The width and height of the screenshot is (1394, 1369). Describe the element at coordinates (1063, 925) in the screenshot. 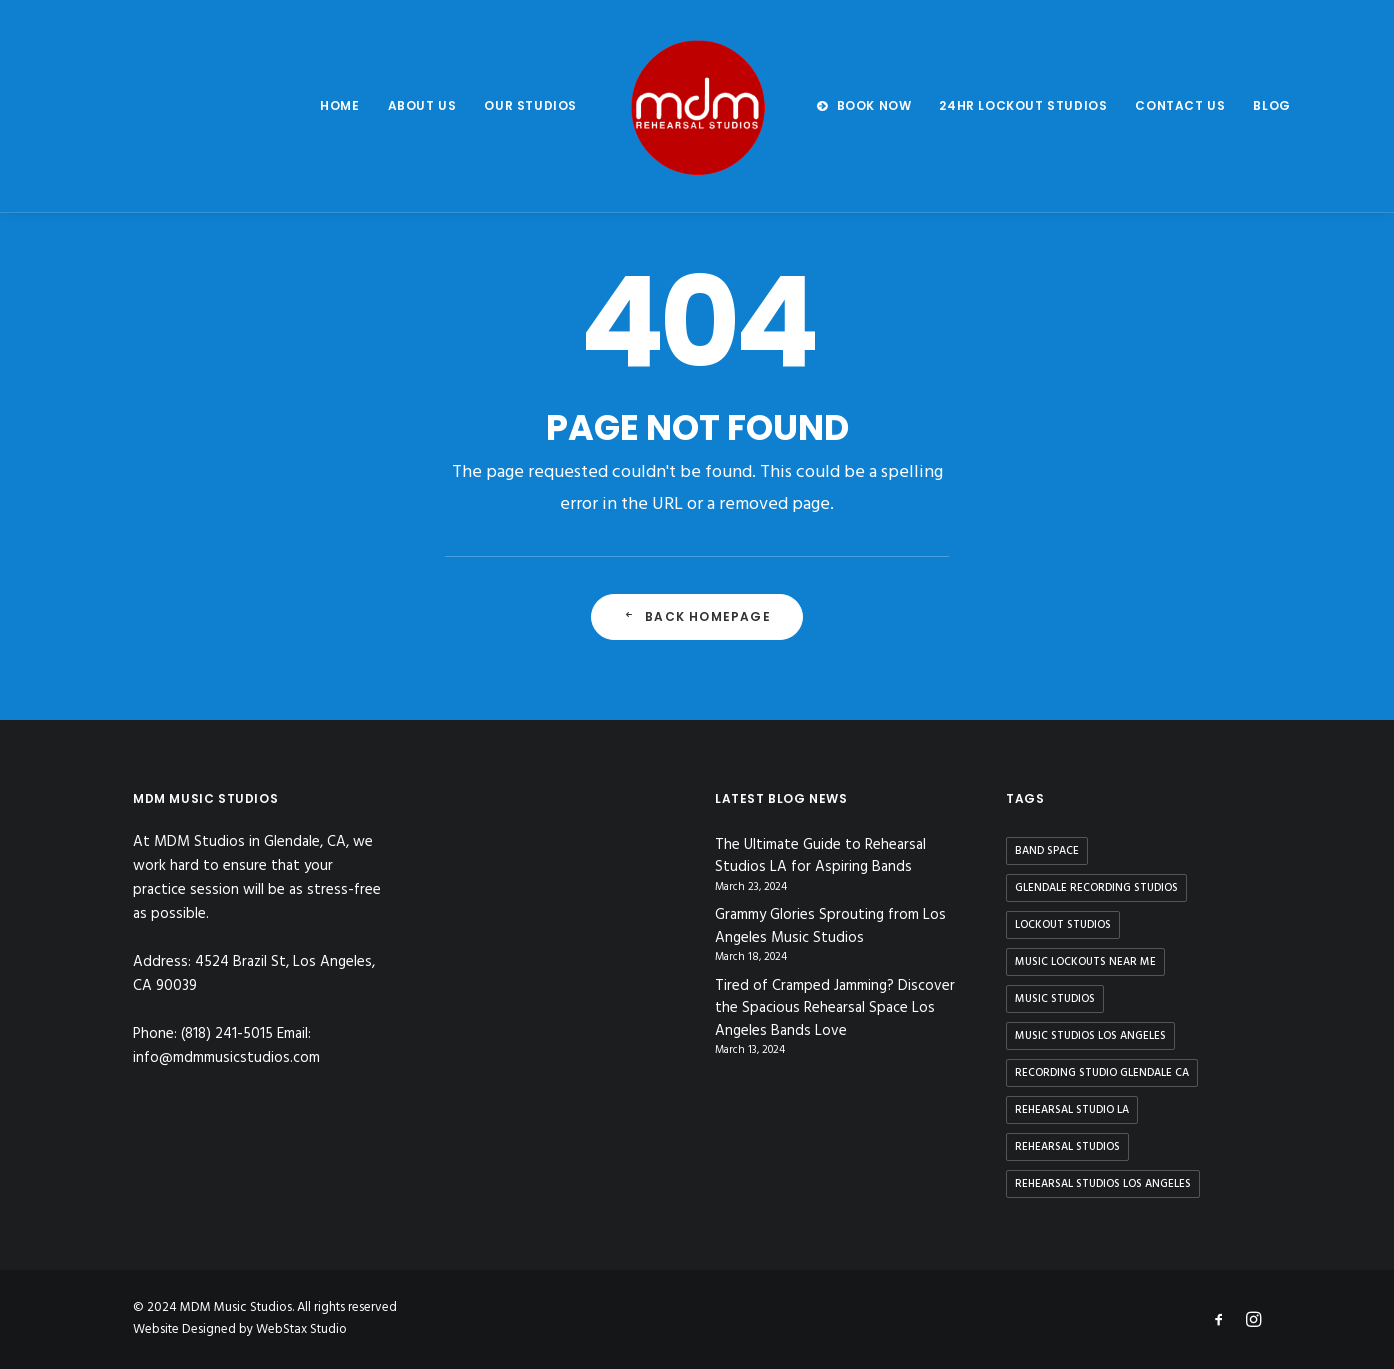

I see `lockout studios [lockout studios (3 items)]` at that location.